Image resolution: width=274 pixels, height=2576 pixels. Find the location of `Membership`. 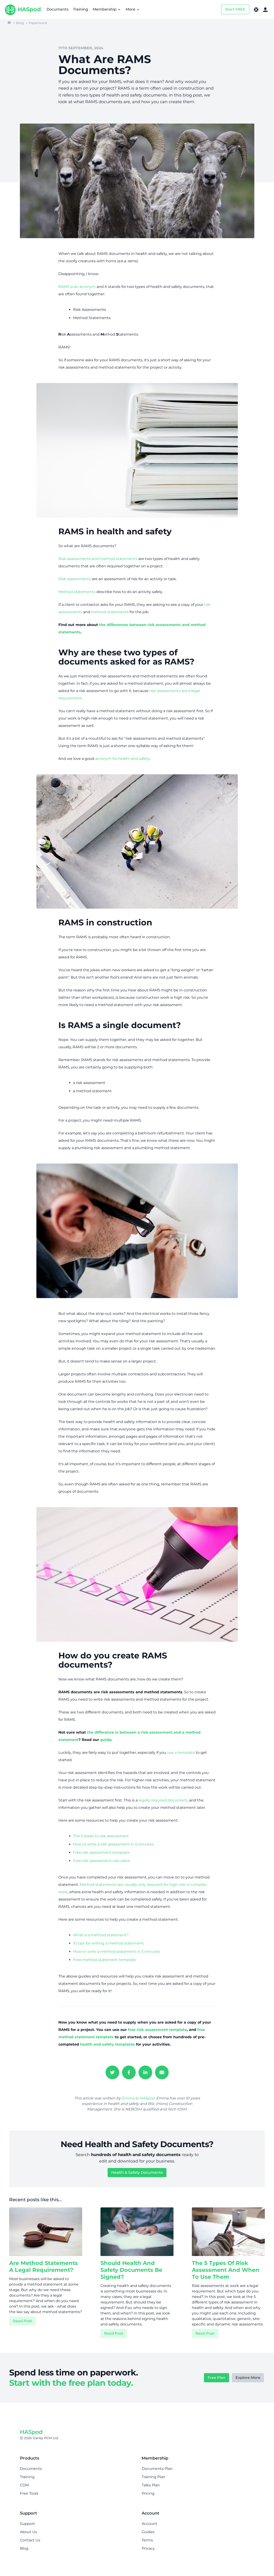

Membership is located at coordinates (107, 9).